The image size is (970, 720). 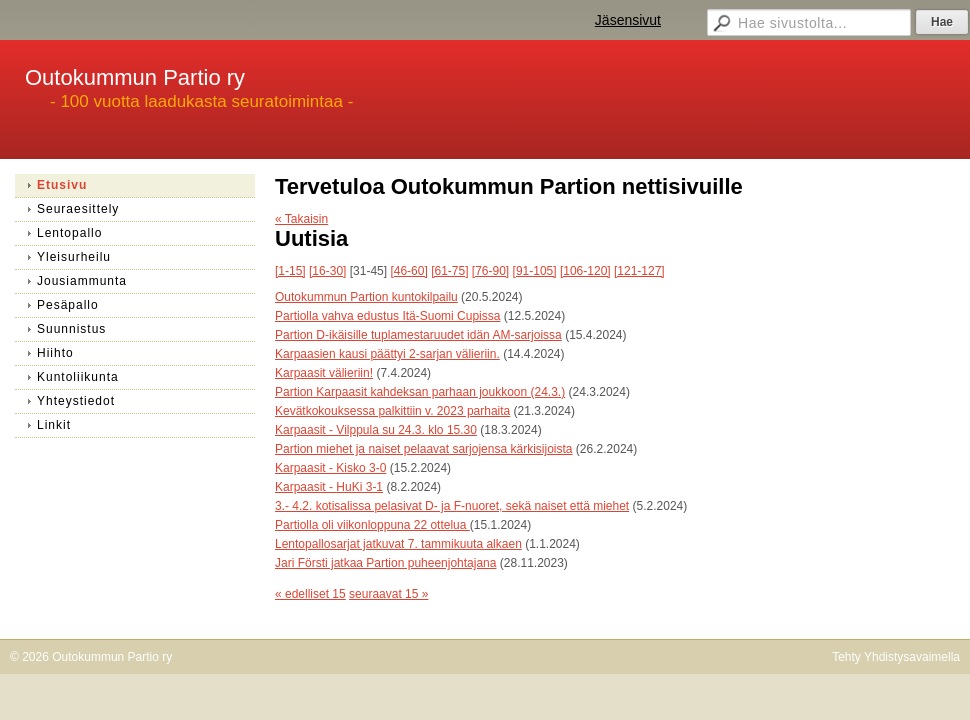 What do you see at coordinates (388, 594) in the screenshot?
I see `seuraavat 15 »` at bounding box center [388, 594].